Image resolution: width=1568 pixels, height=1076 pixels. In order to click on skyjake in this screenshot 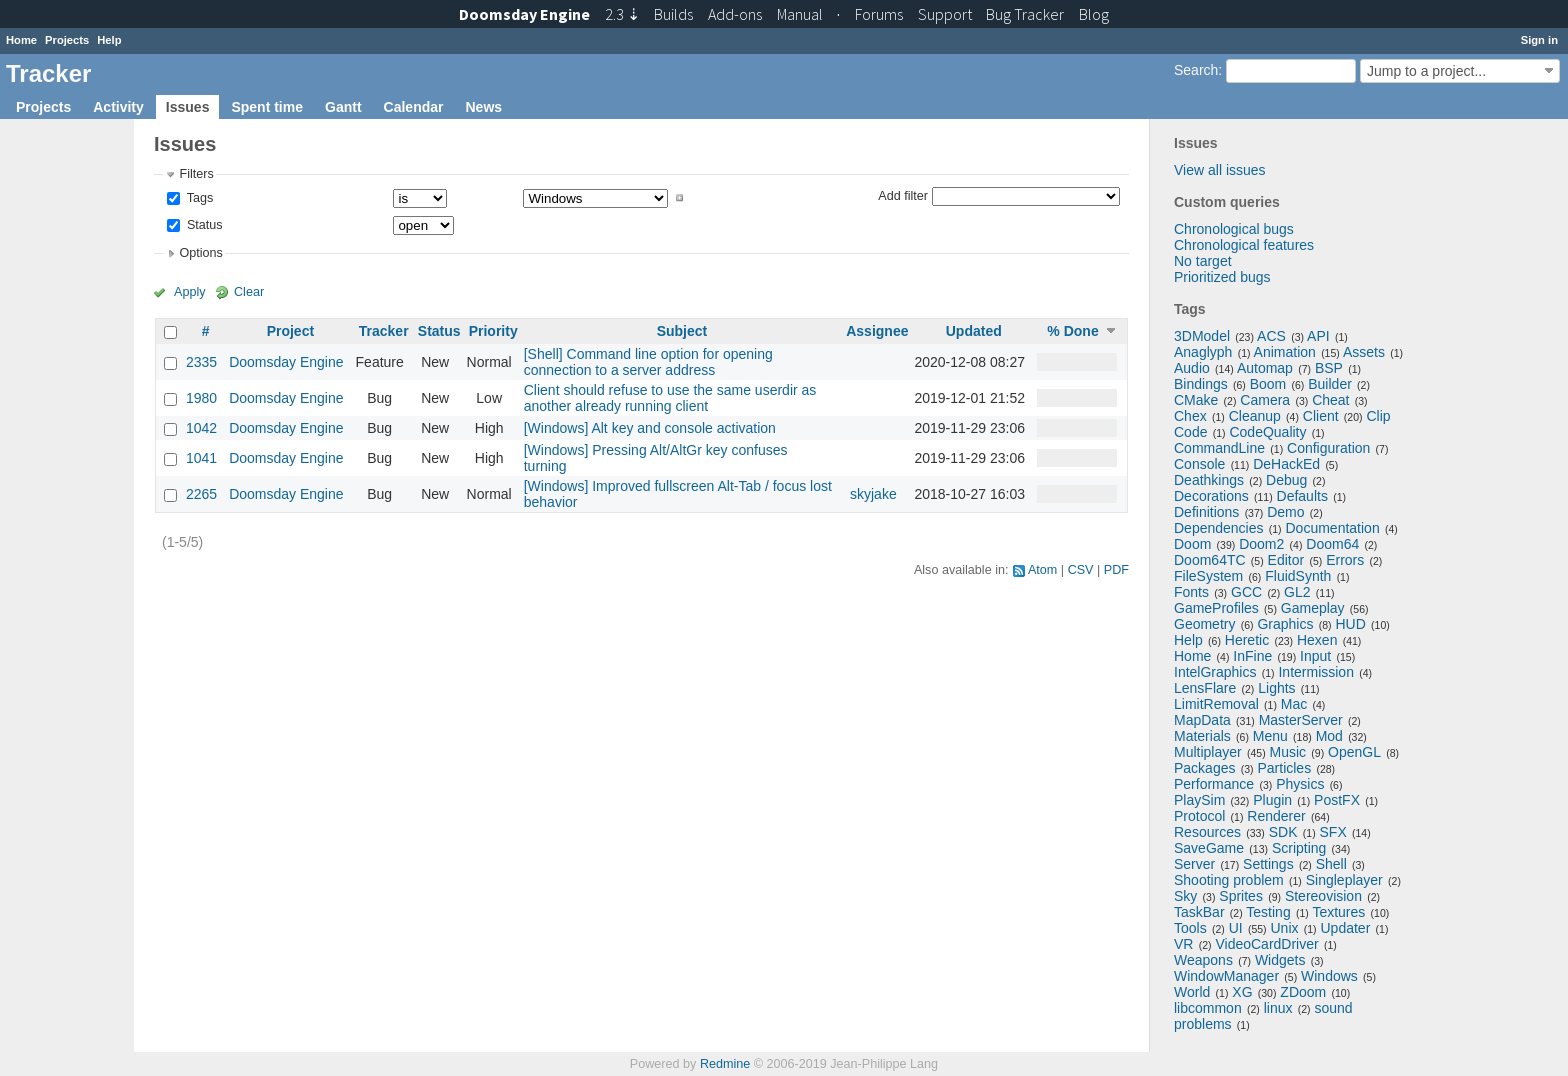, I will do `click(873, 494)`.